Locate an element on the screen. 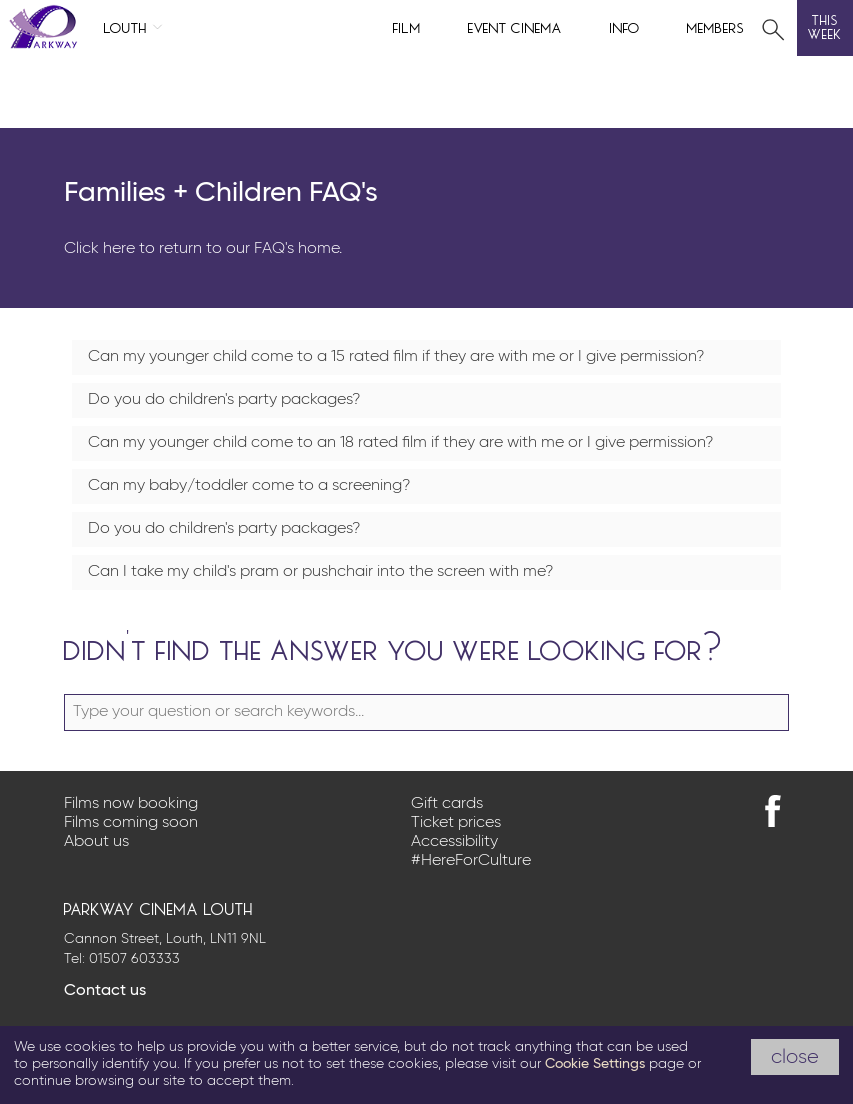 The width and height of the screenshot is (853, 1104). Info is located at coordinates (625, 26).